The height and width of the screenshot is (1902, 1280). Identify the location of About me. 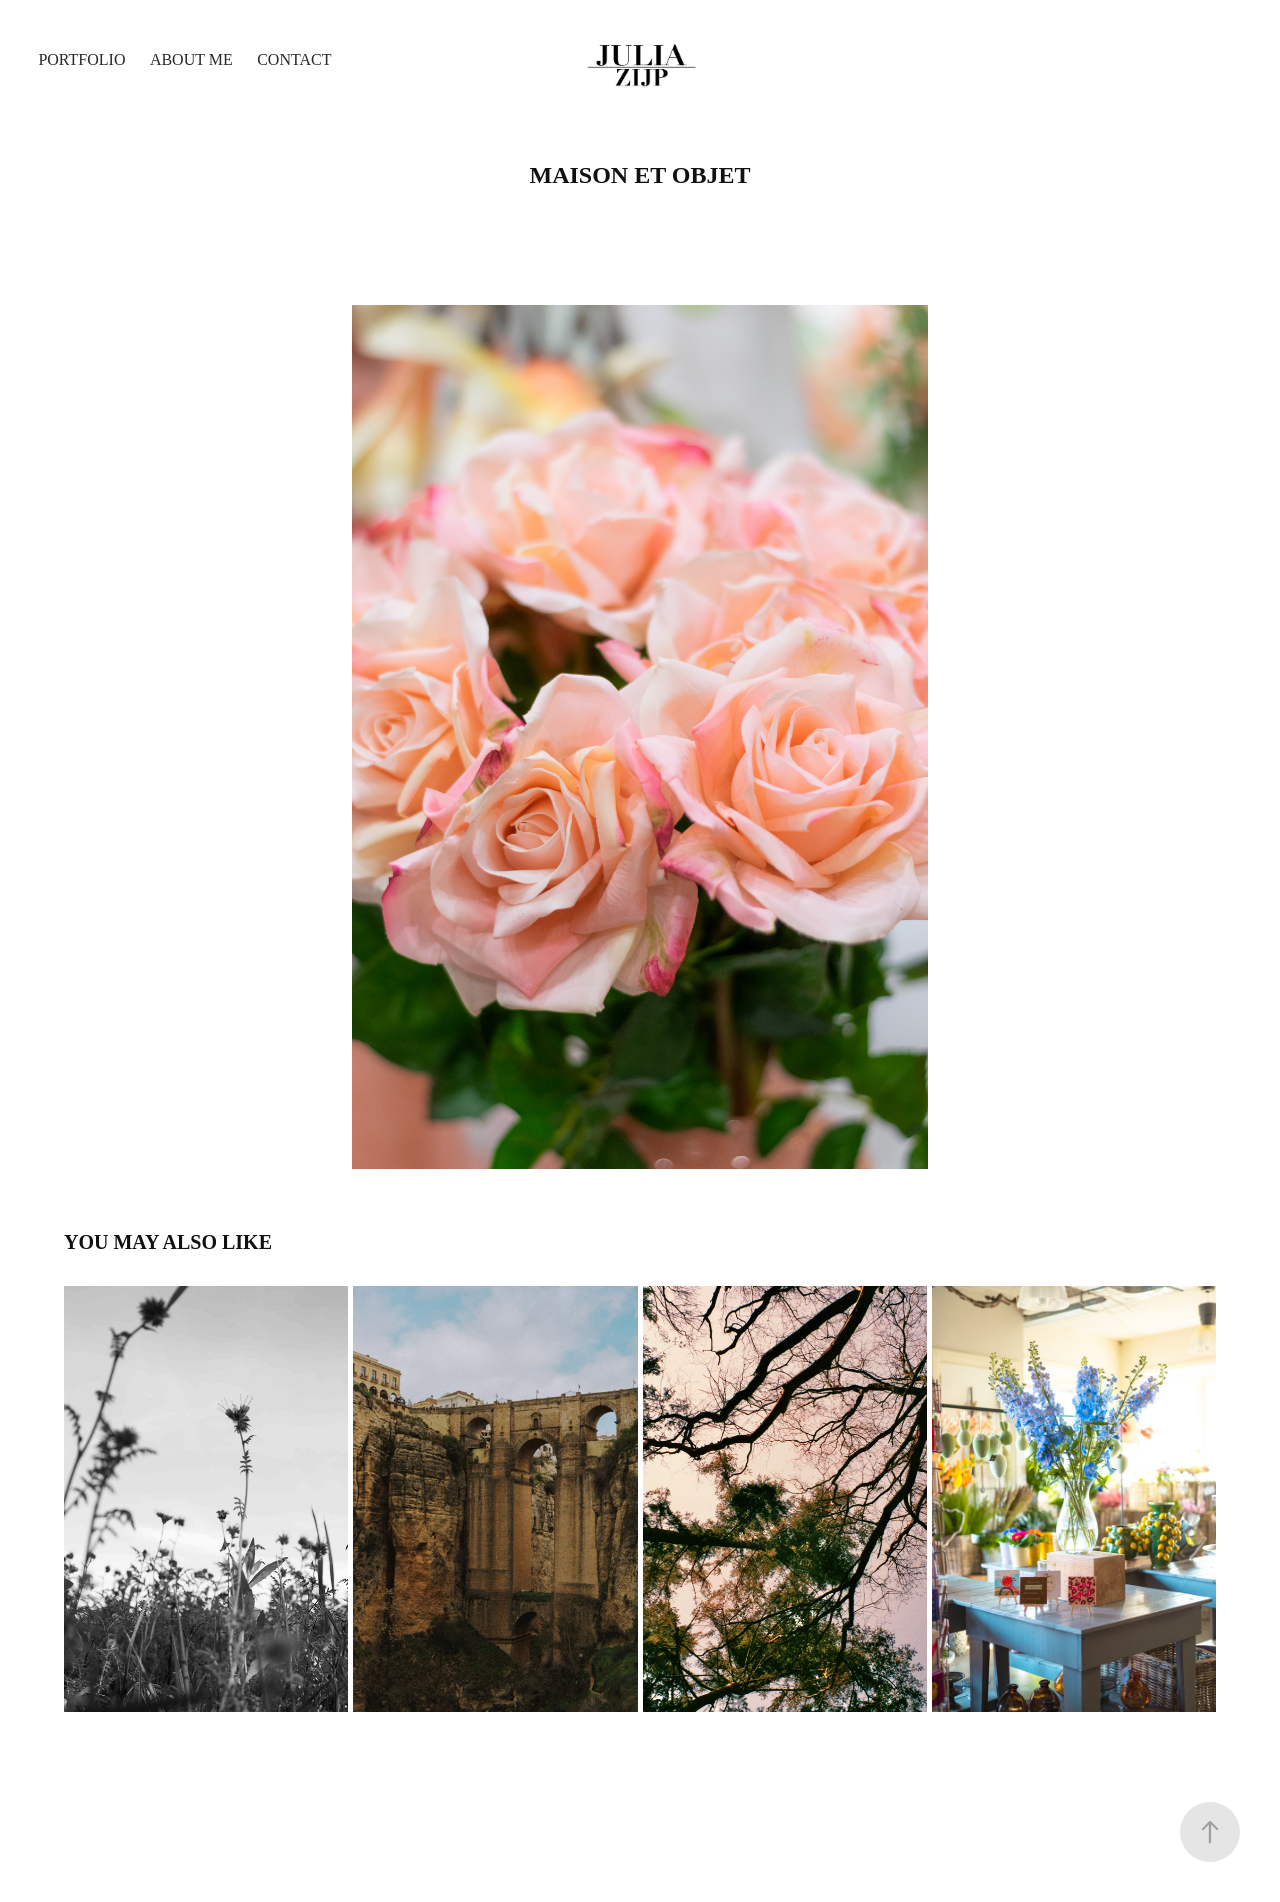
(191, 59).